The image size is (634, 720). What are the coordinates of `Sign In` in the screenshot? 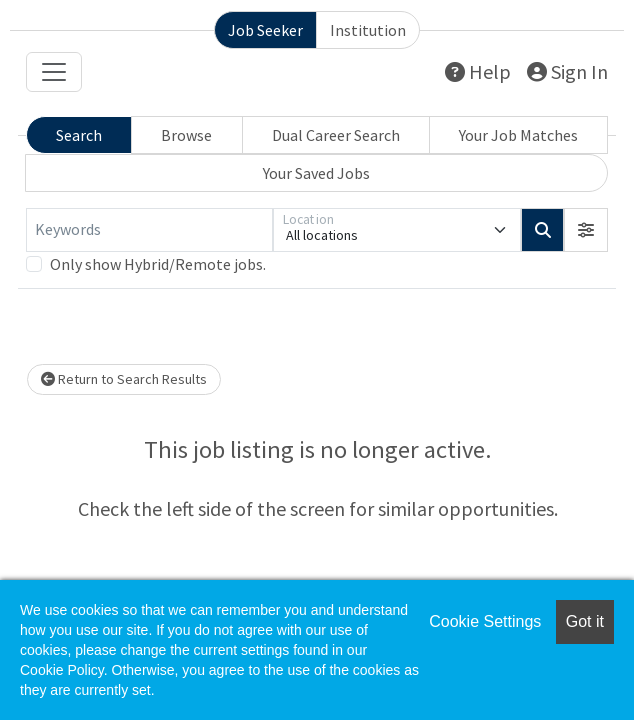 It's located at (567, 71).